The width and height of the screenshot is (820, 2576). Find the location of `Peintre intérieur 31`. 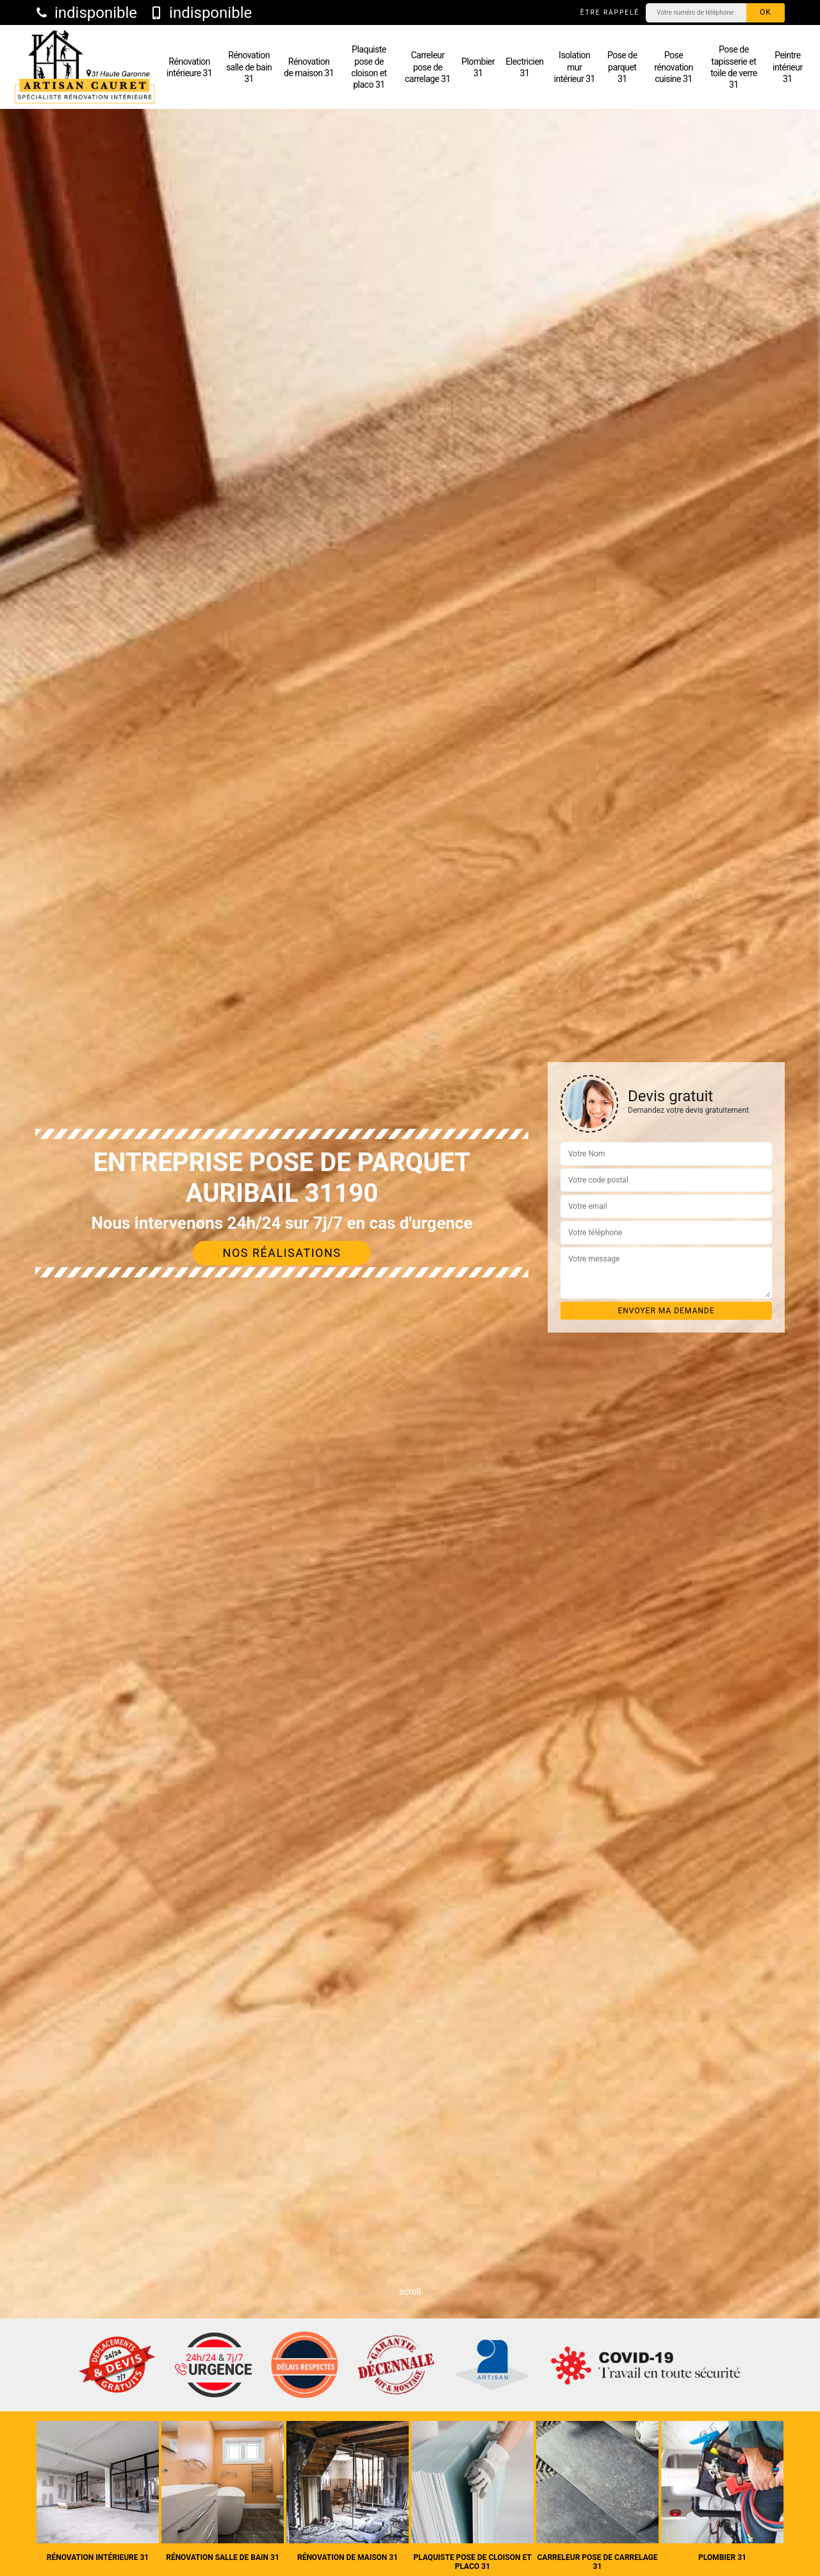

Peintre intérieur 31 is located at coordinates (788, 66).